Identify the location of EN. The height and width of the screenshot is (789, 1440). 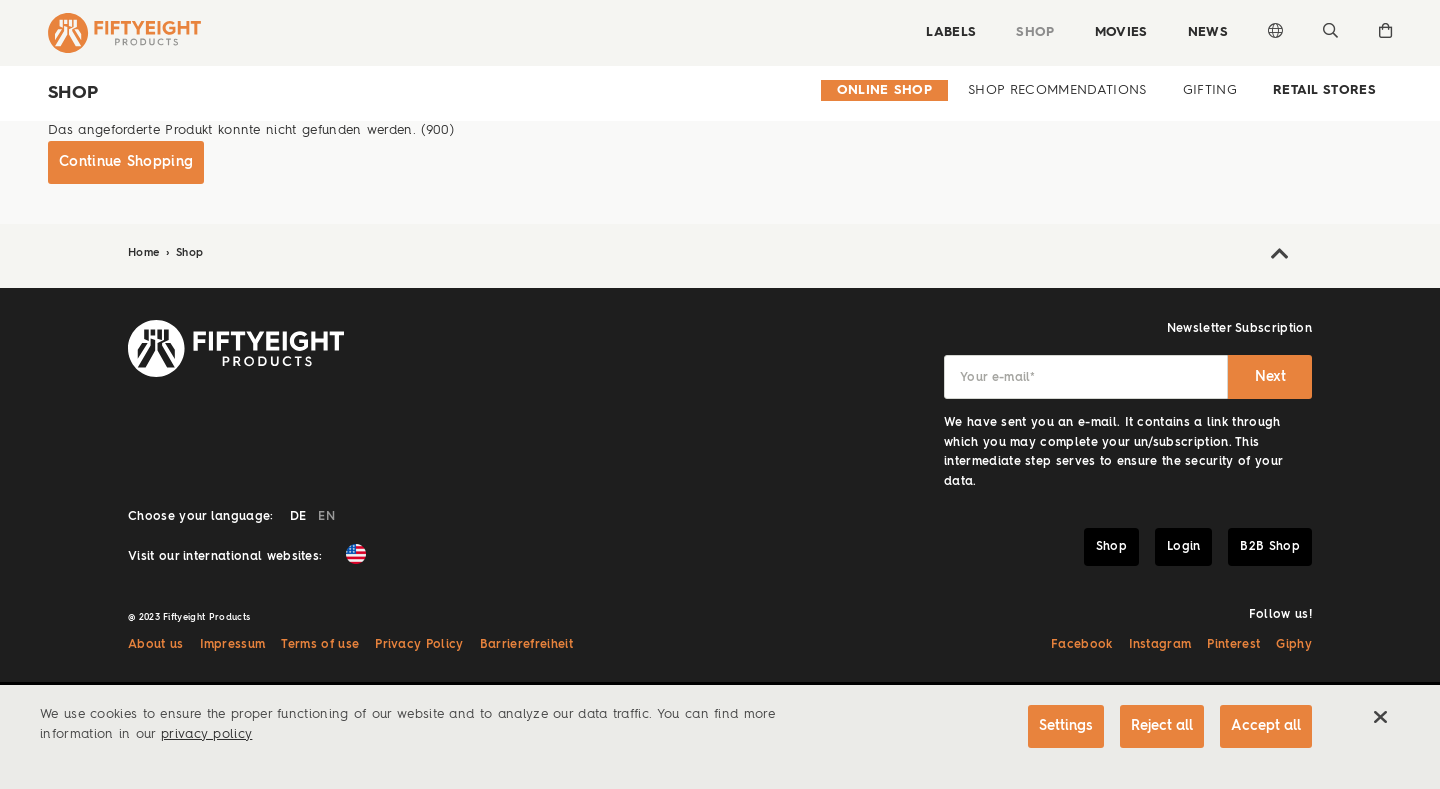
(326, 517).